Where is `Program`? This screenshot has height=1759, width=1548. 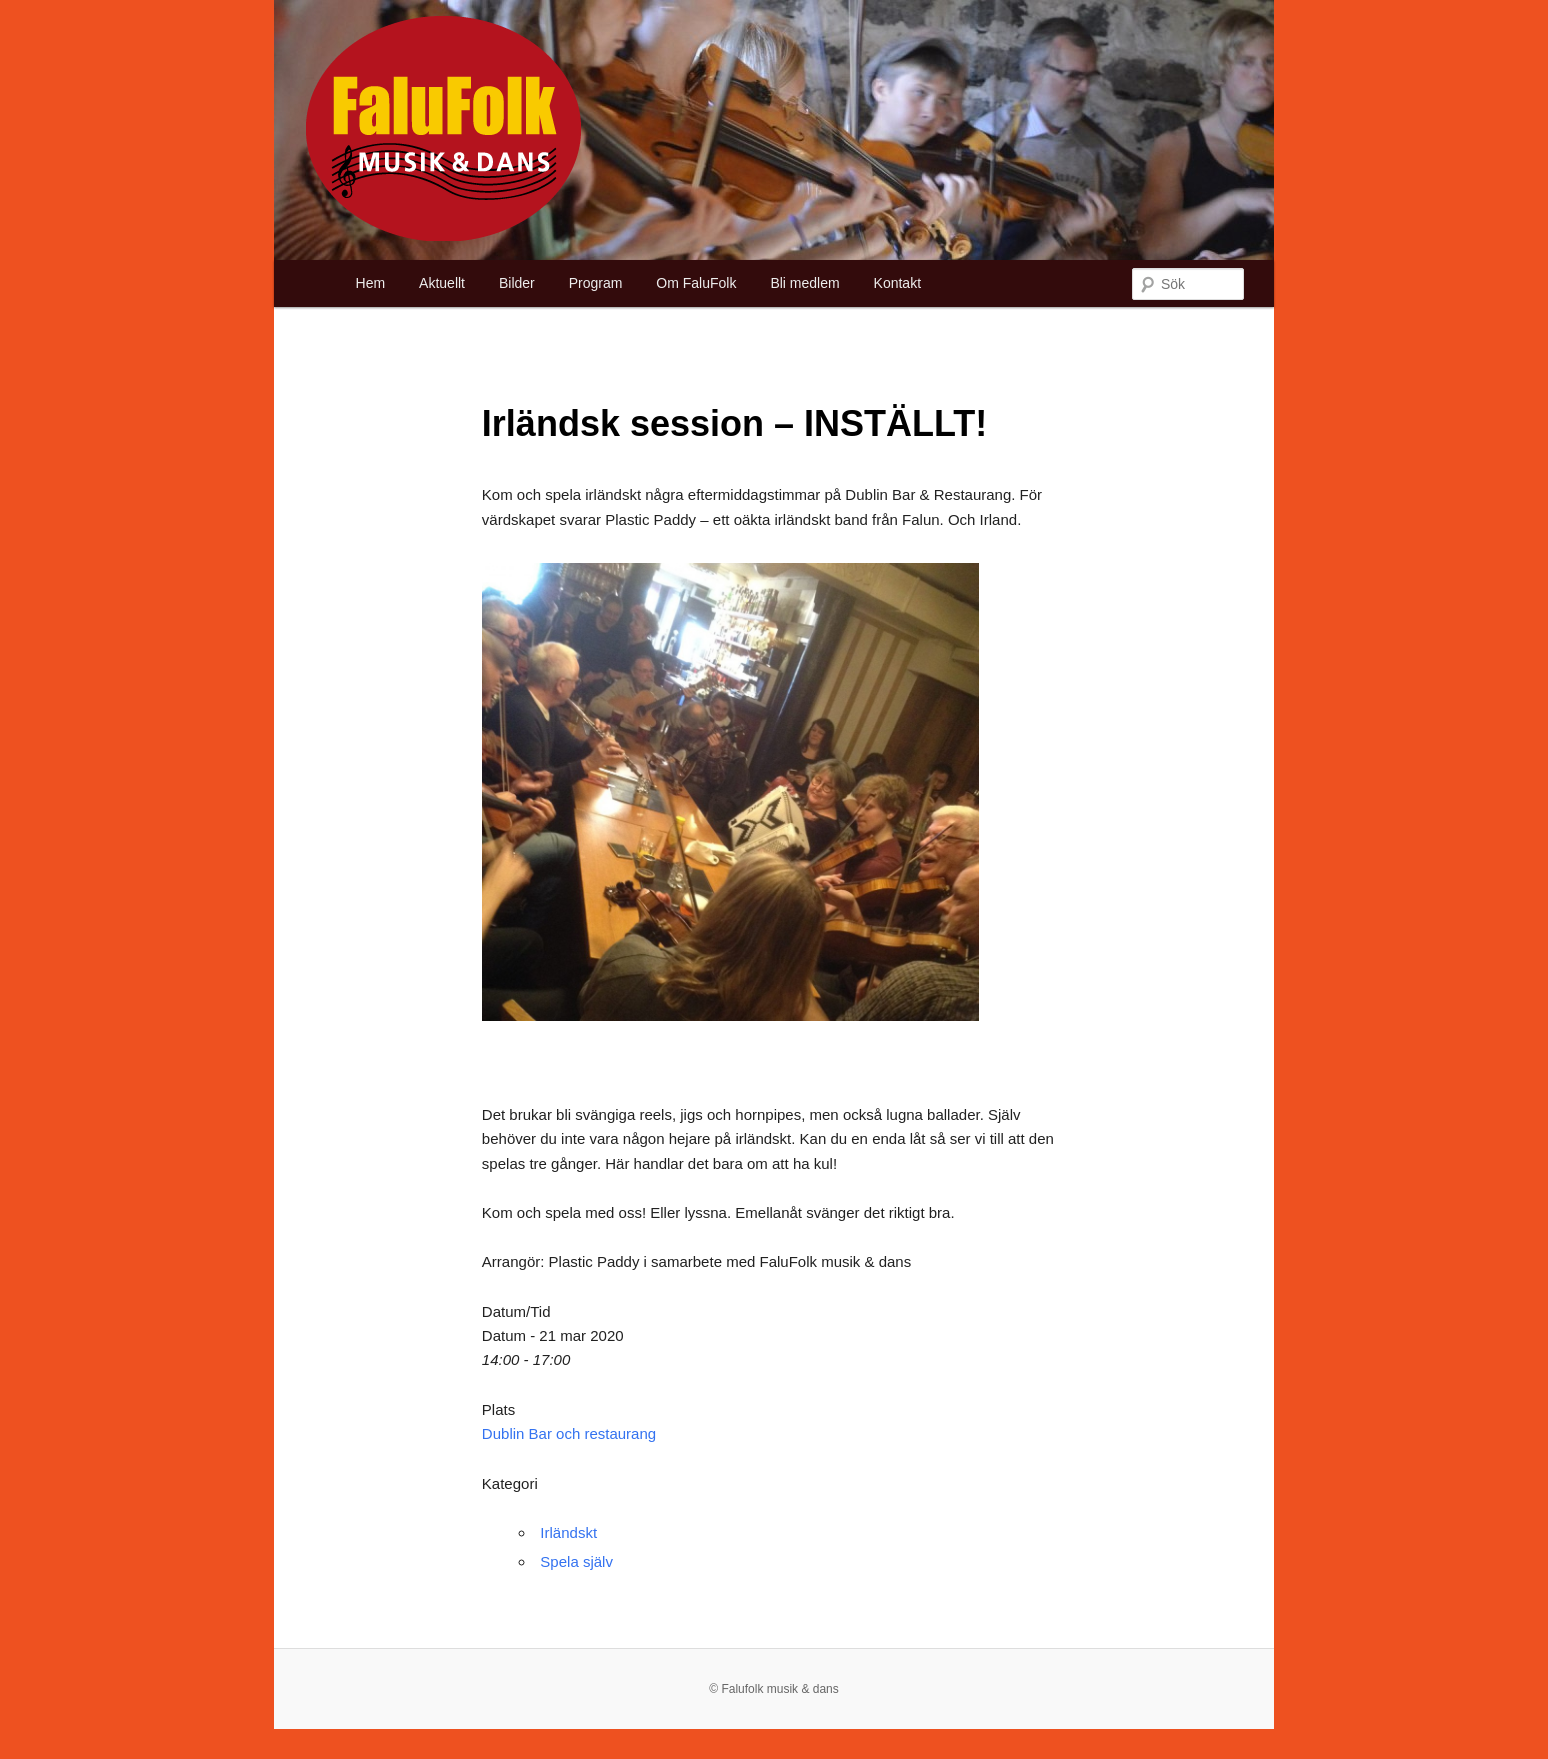 Program is located at coordinates (596, 283).